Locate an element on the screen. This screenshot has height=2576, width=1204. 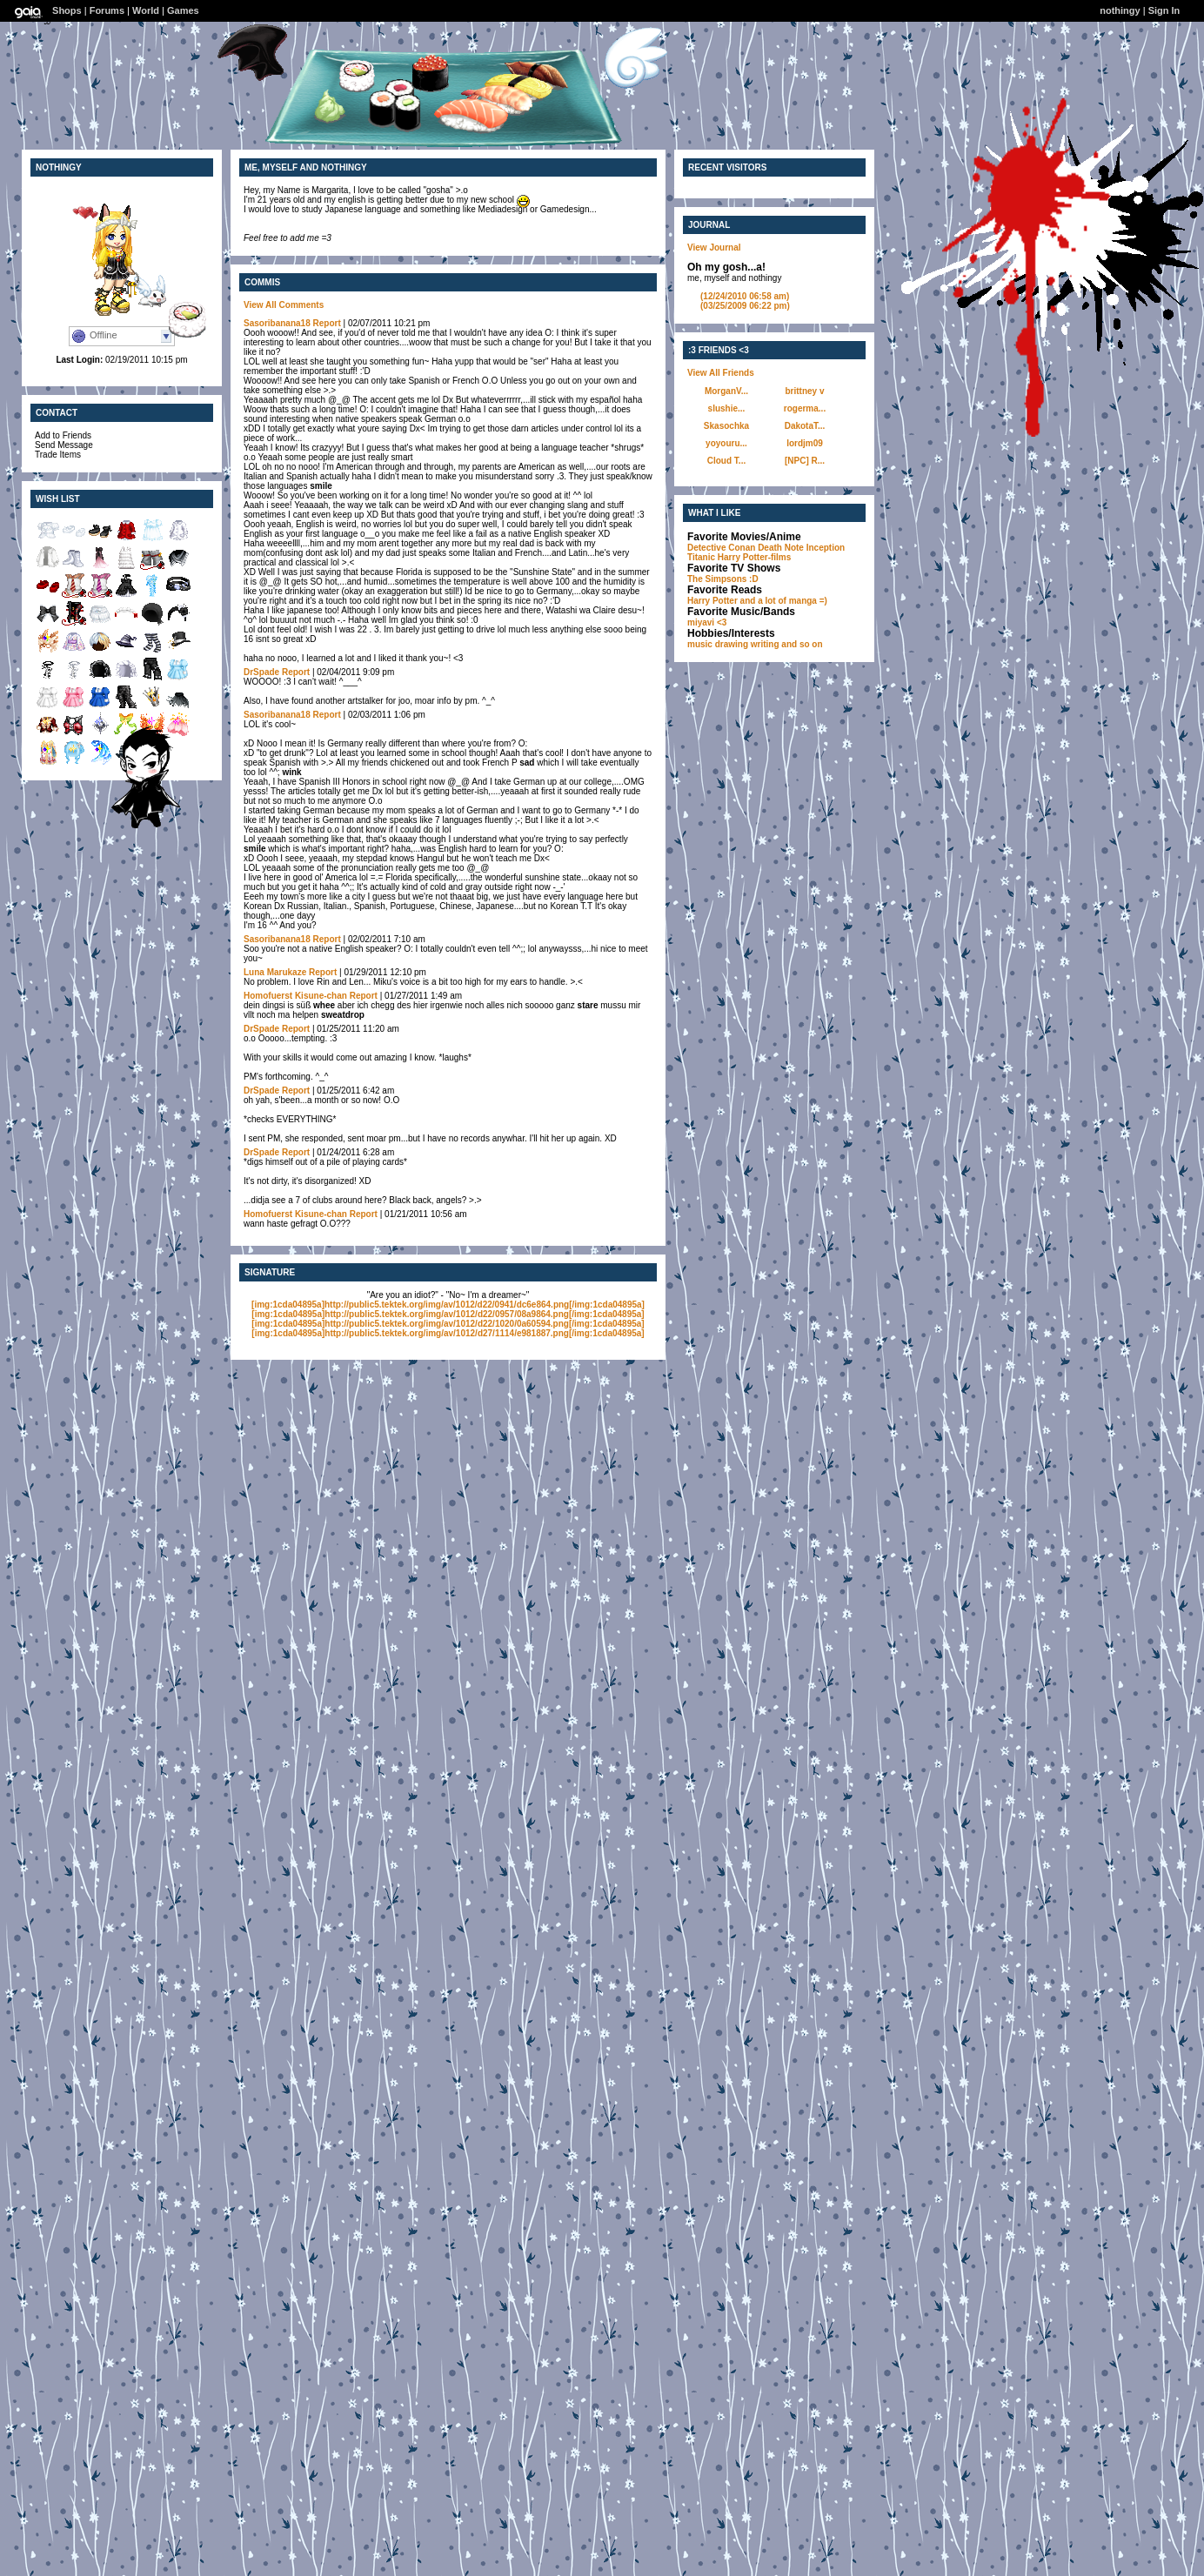
MorganV... is located at coordinates (726, 391).